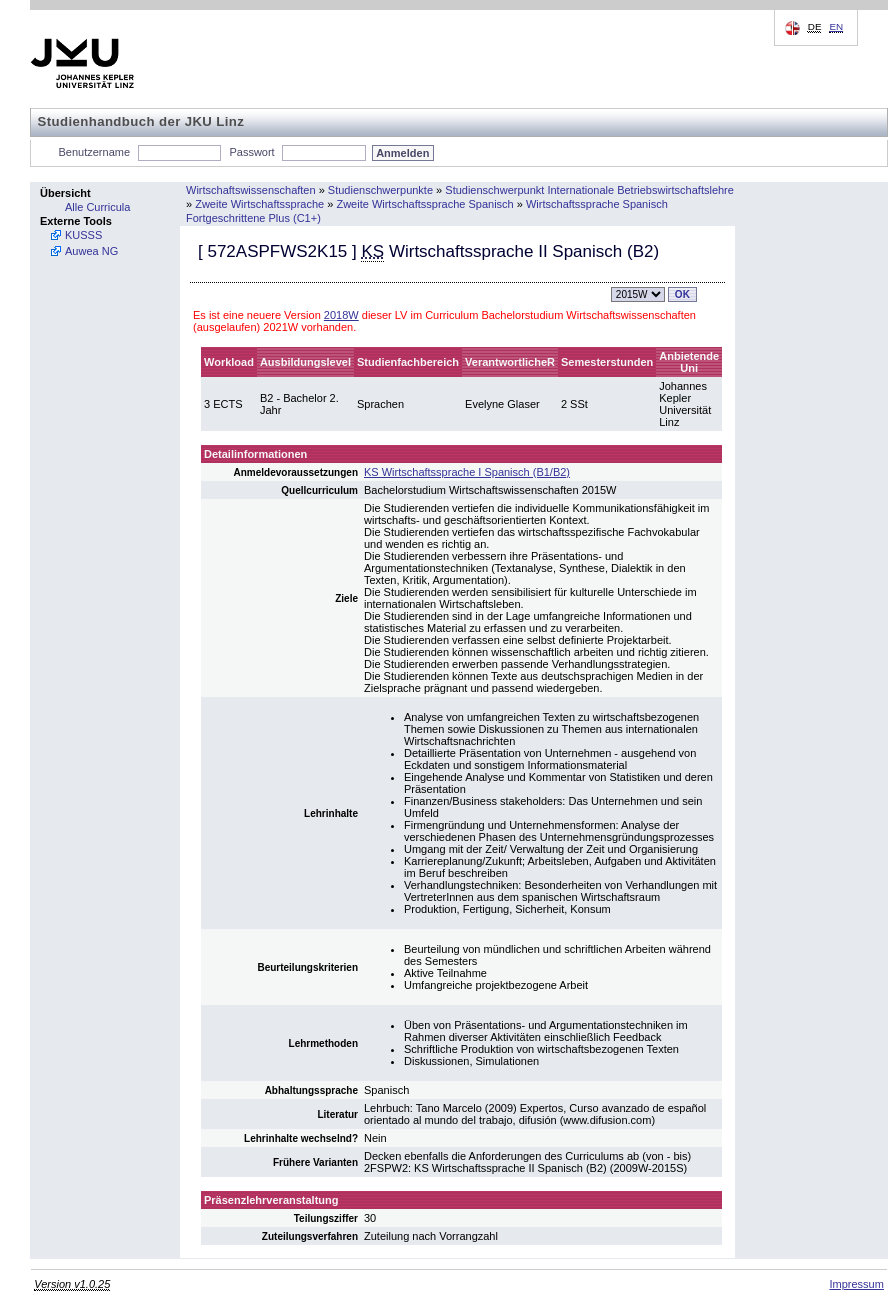 This screenshot has height=1304, width=888. Describe the element at coordinates (467, 472) in the screenshot. I see `KS Wirtschaftssprache I Spanisch (B1/B2)` at that location.